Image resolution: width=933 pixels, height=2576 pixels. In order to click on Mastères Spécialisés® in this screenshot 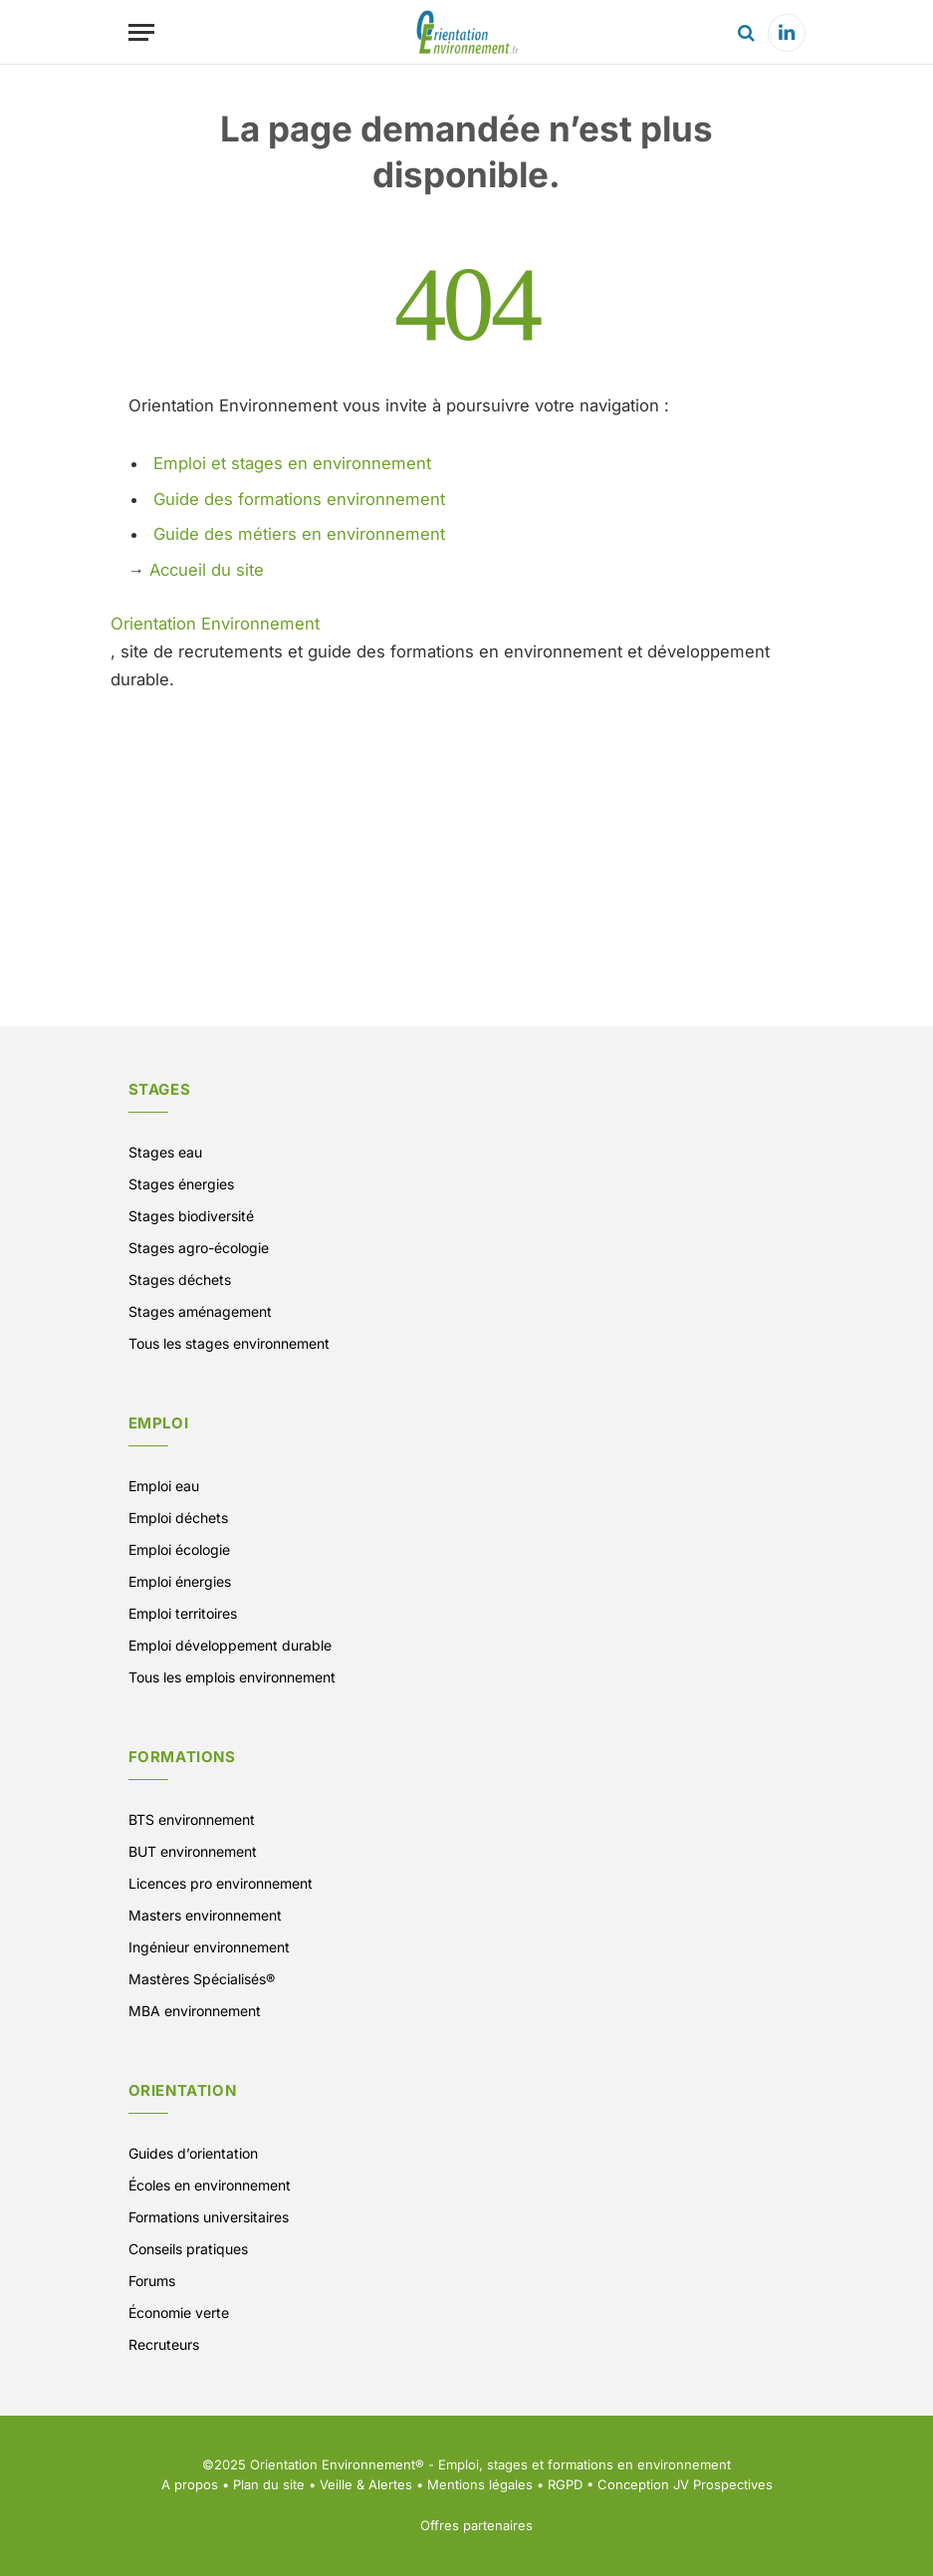, I will do `click(201, 1978)`.